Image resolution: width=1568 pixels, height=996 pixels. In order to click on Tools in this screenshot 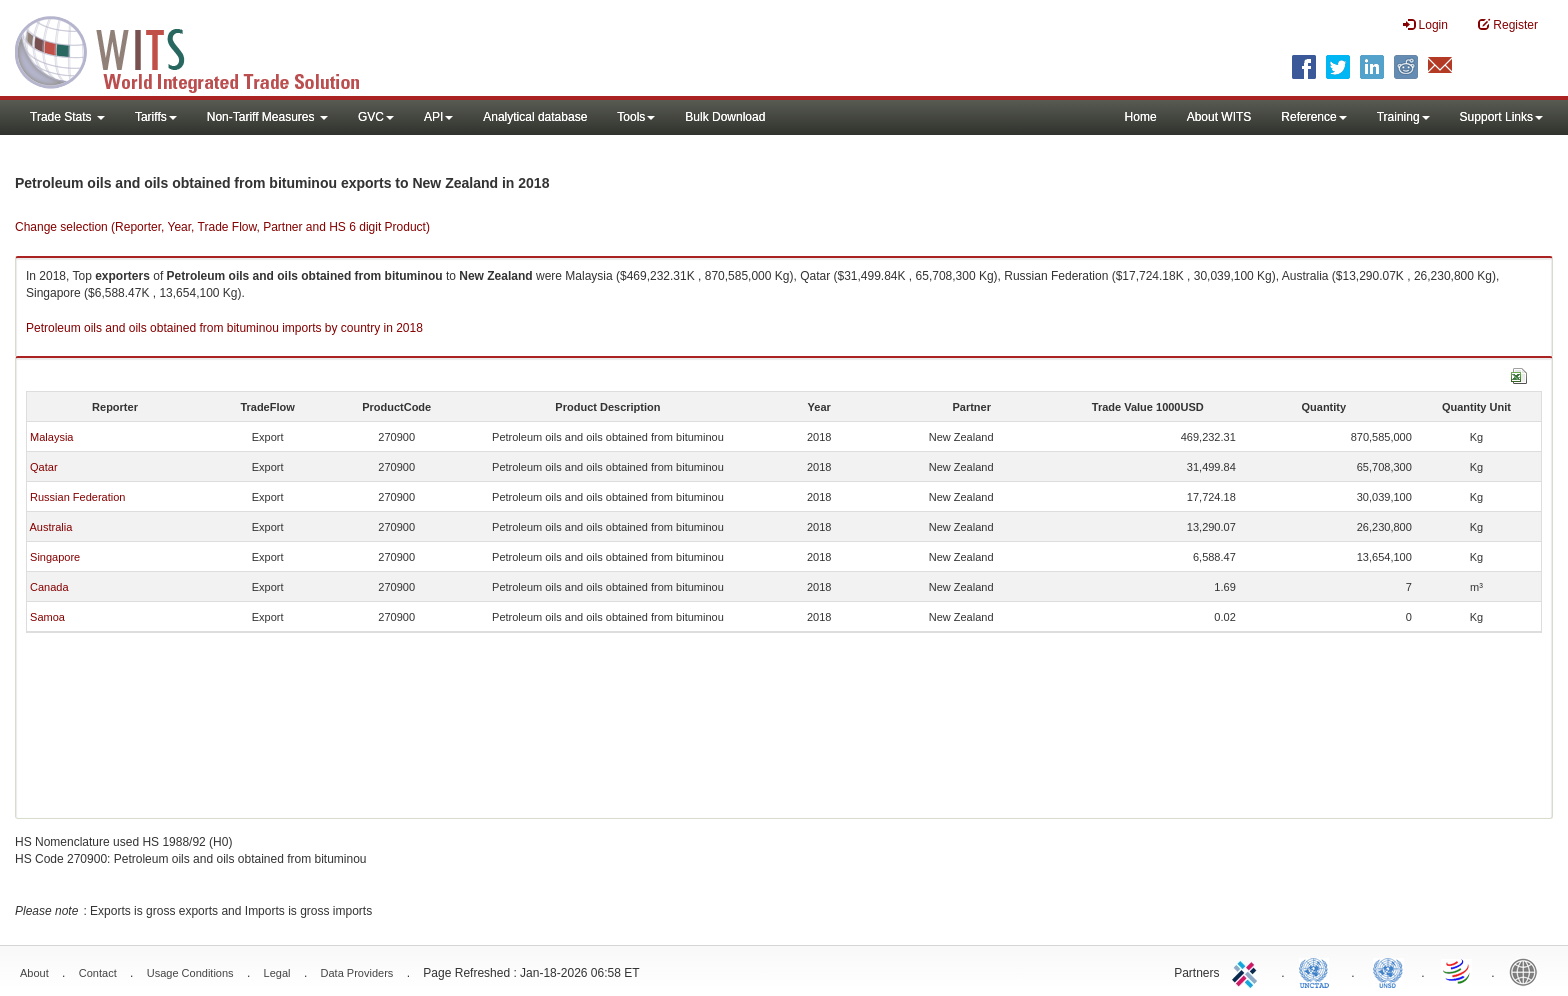, I will do `click(636, 117)`.